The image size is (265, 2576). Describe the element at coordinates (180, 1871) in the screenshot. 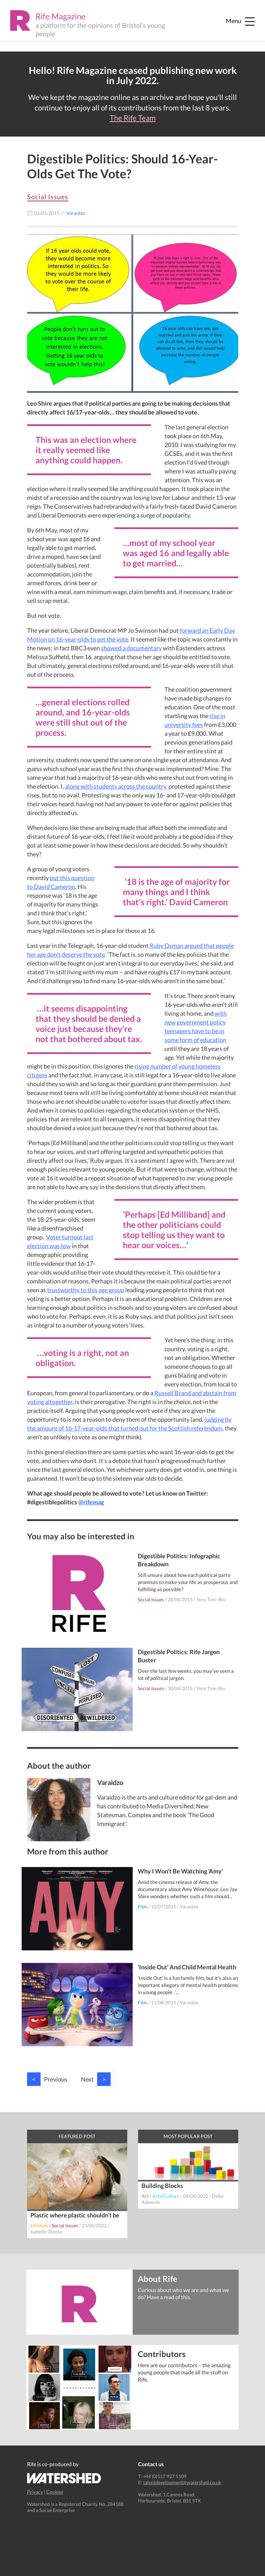

I see `Why I Won't Be Watching 'Amy'` at that location.